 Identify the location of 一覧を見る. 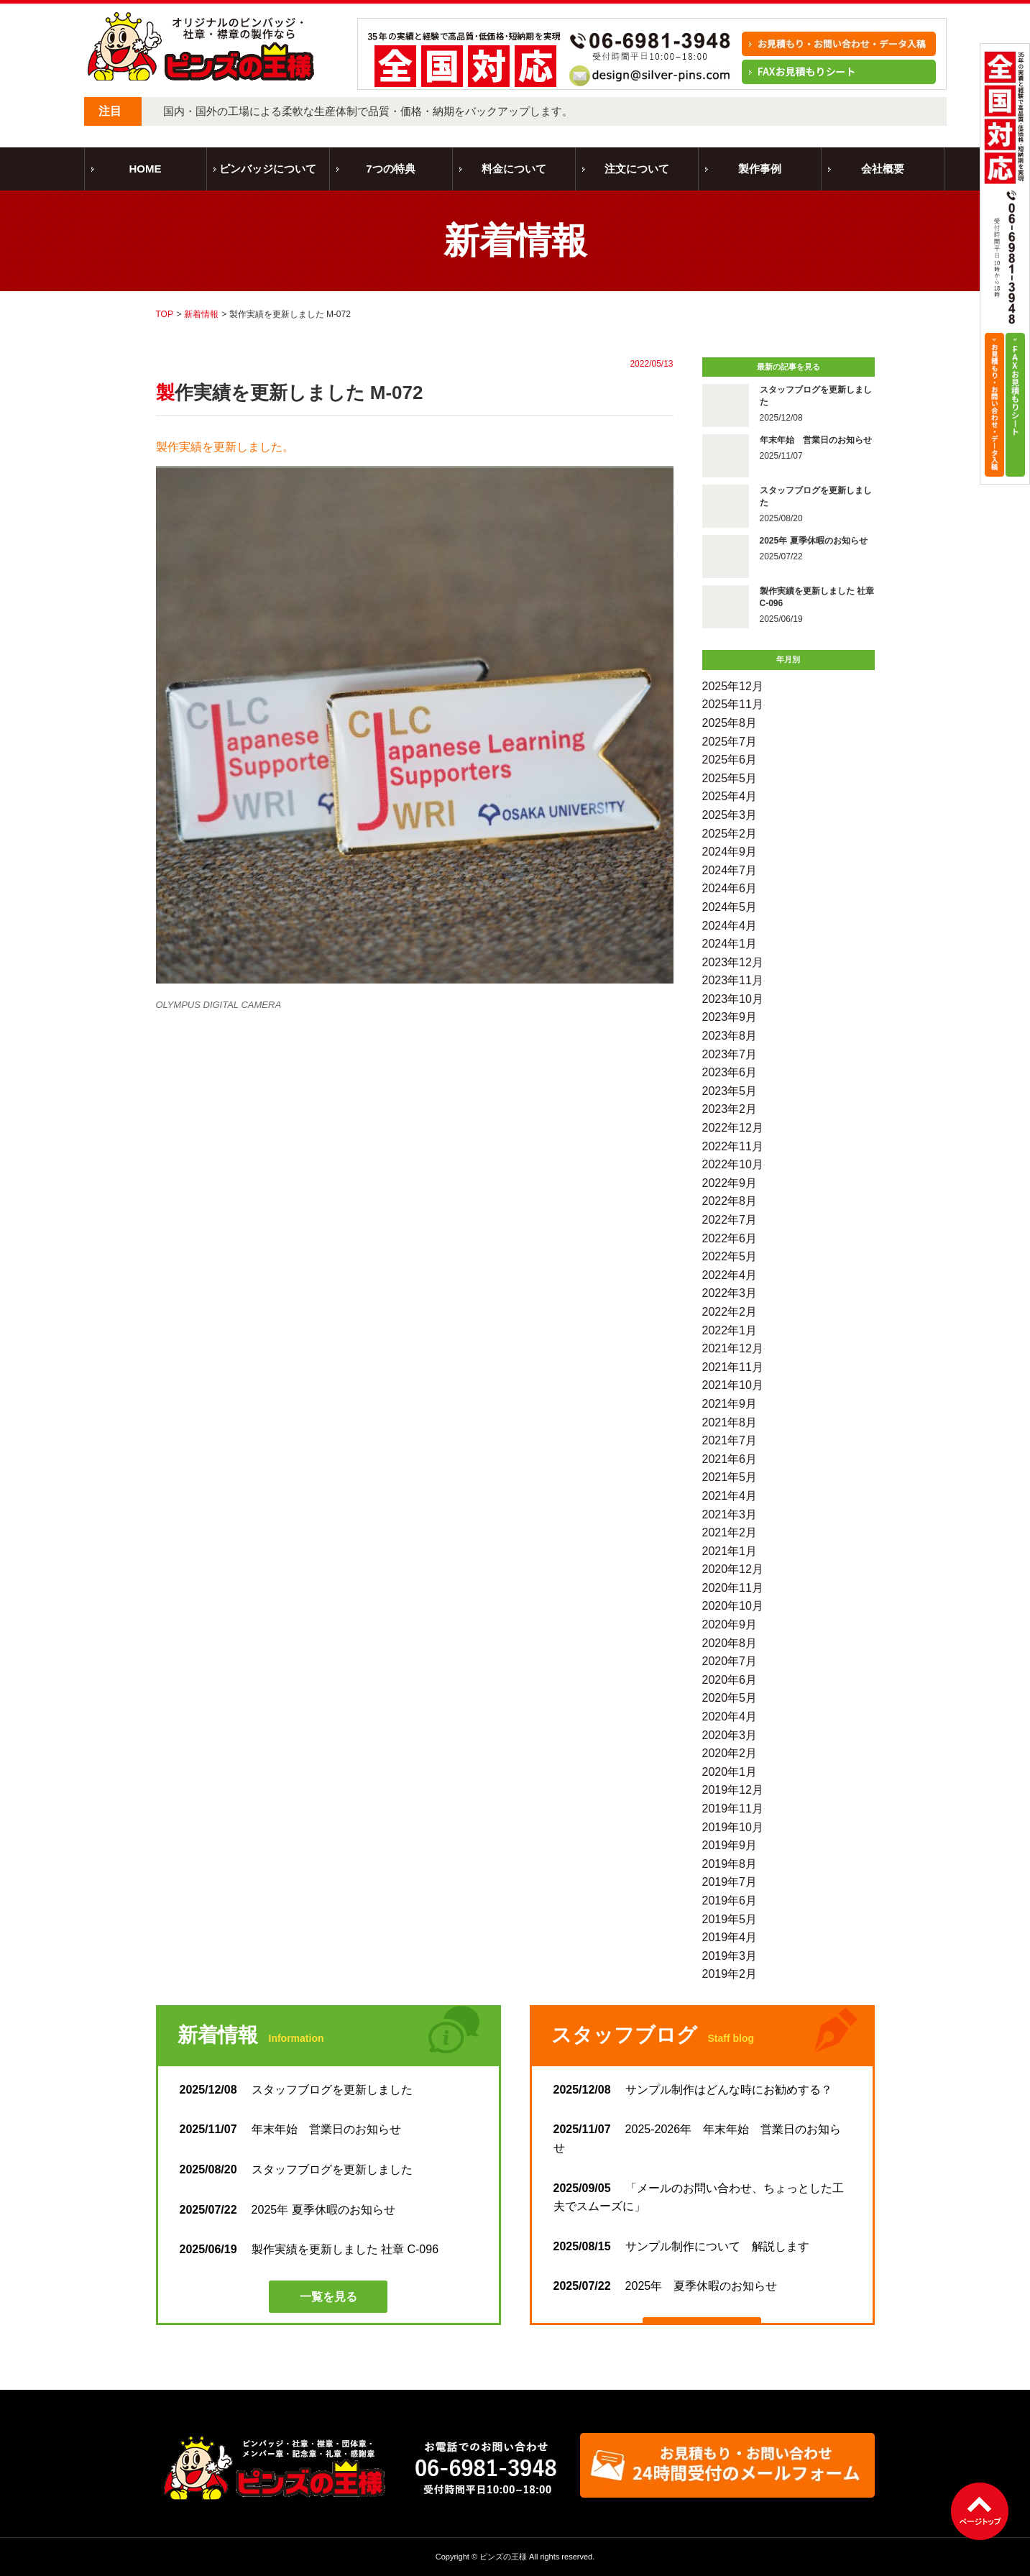
(328, 2297).